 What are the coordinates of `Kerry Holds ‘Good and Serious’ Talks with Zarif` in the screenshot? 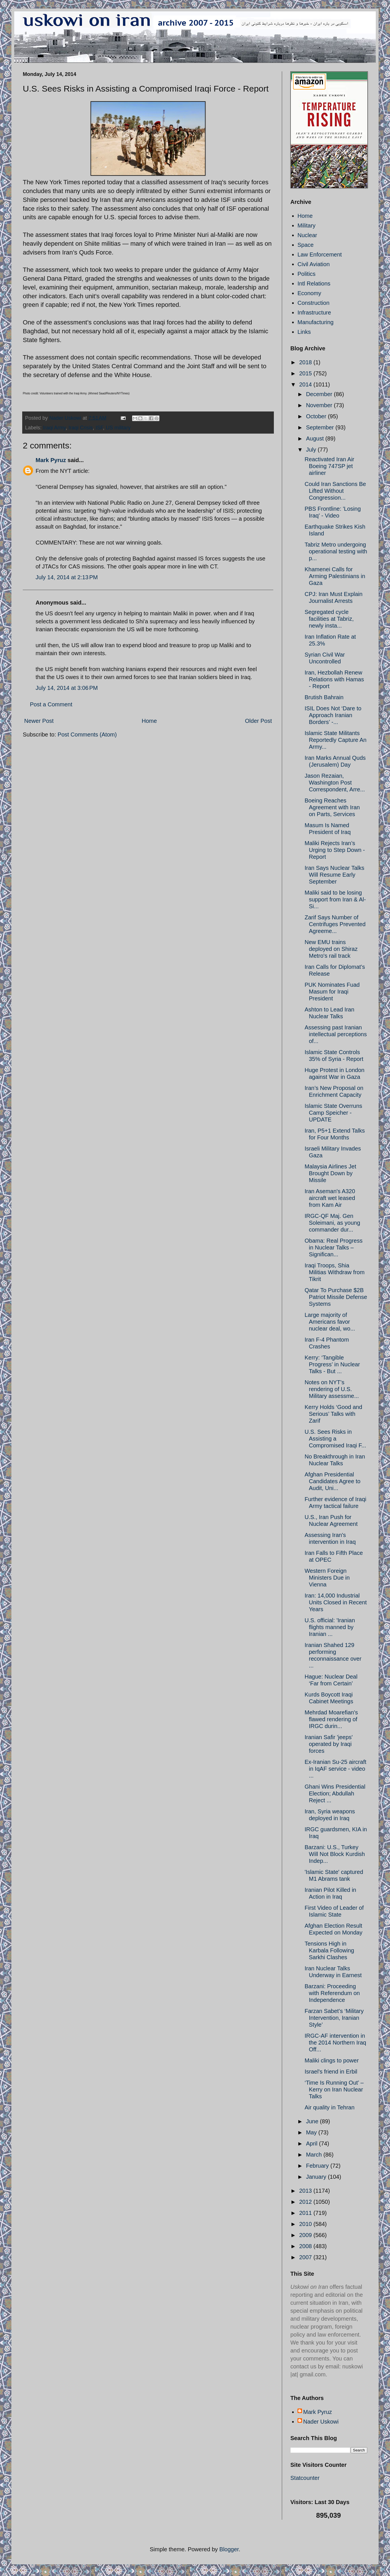 It's located at (333, 1414).